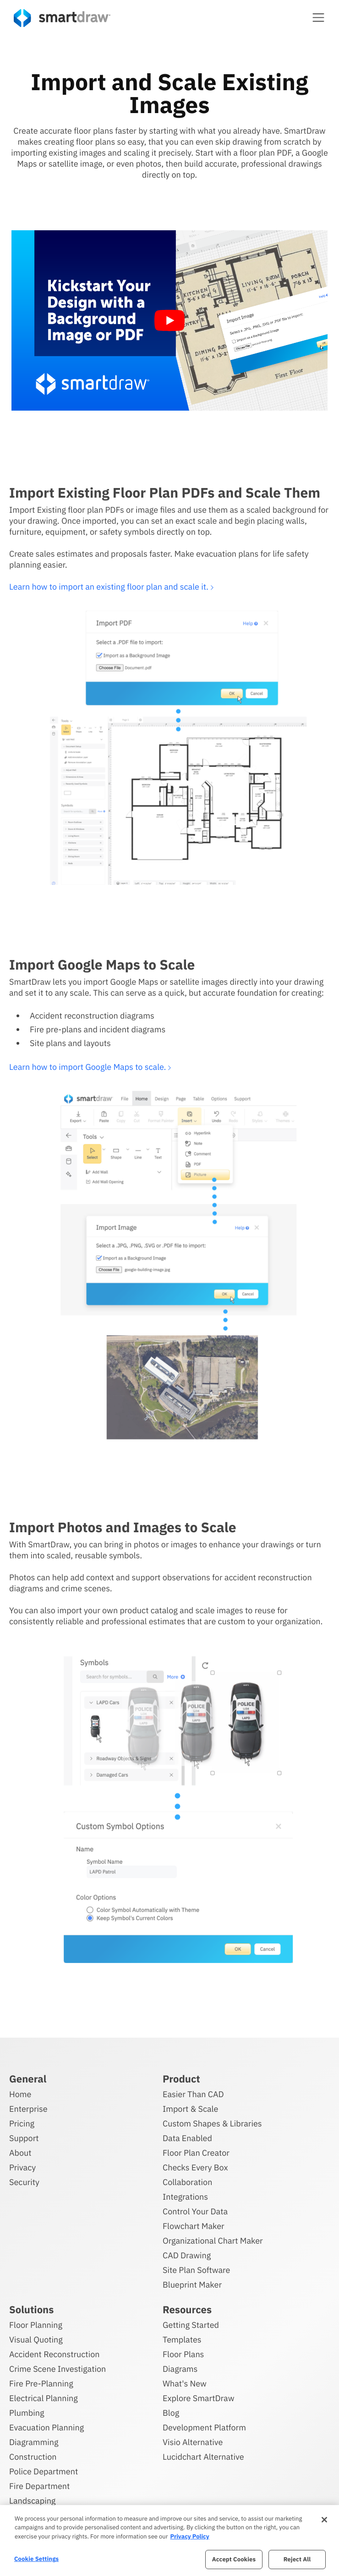 The image size is (339, 2576). Describe the element at coordinates (213, 2239) in the screenshot. I see `Organizational Chart Maker` at that location.